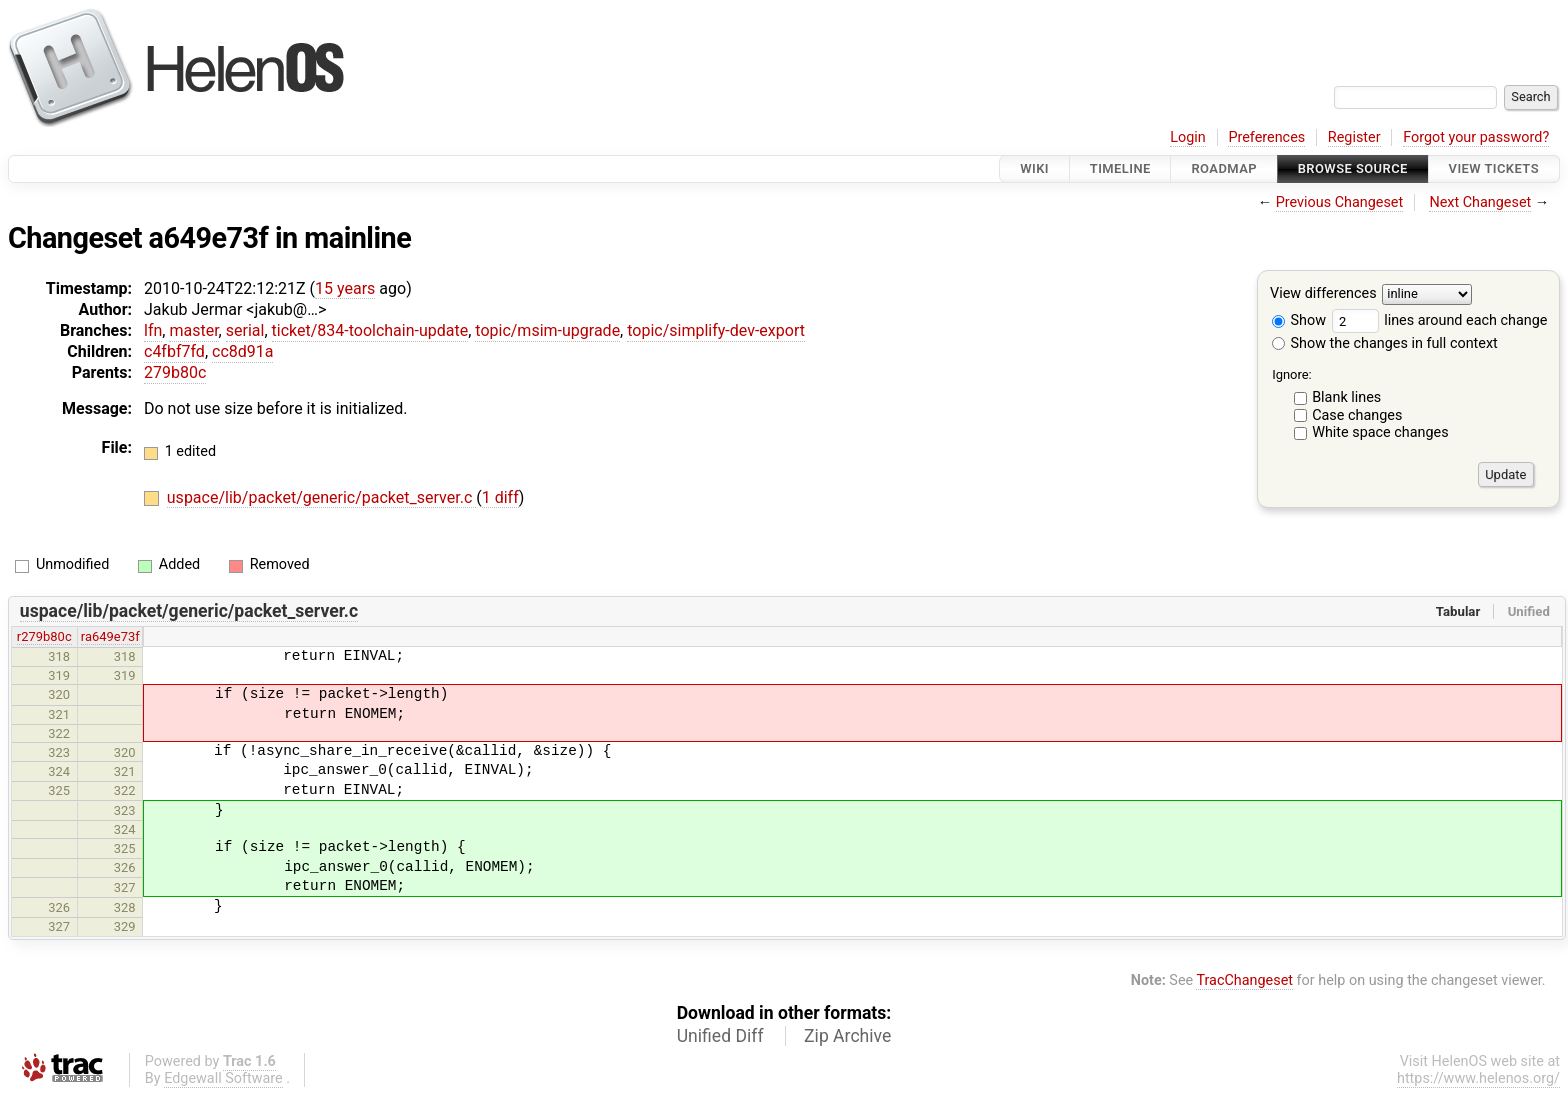  What do you see at coordinates (1244, 980) in the screenshot?
I see `TracChangeset` at bounding box center [1244, 980].